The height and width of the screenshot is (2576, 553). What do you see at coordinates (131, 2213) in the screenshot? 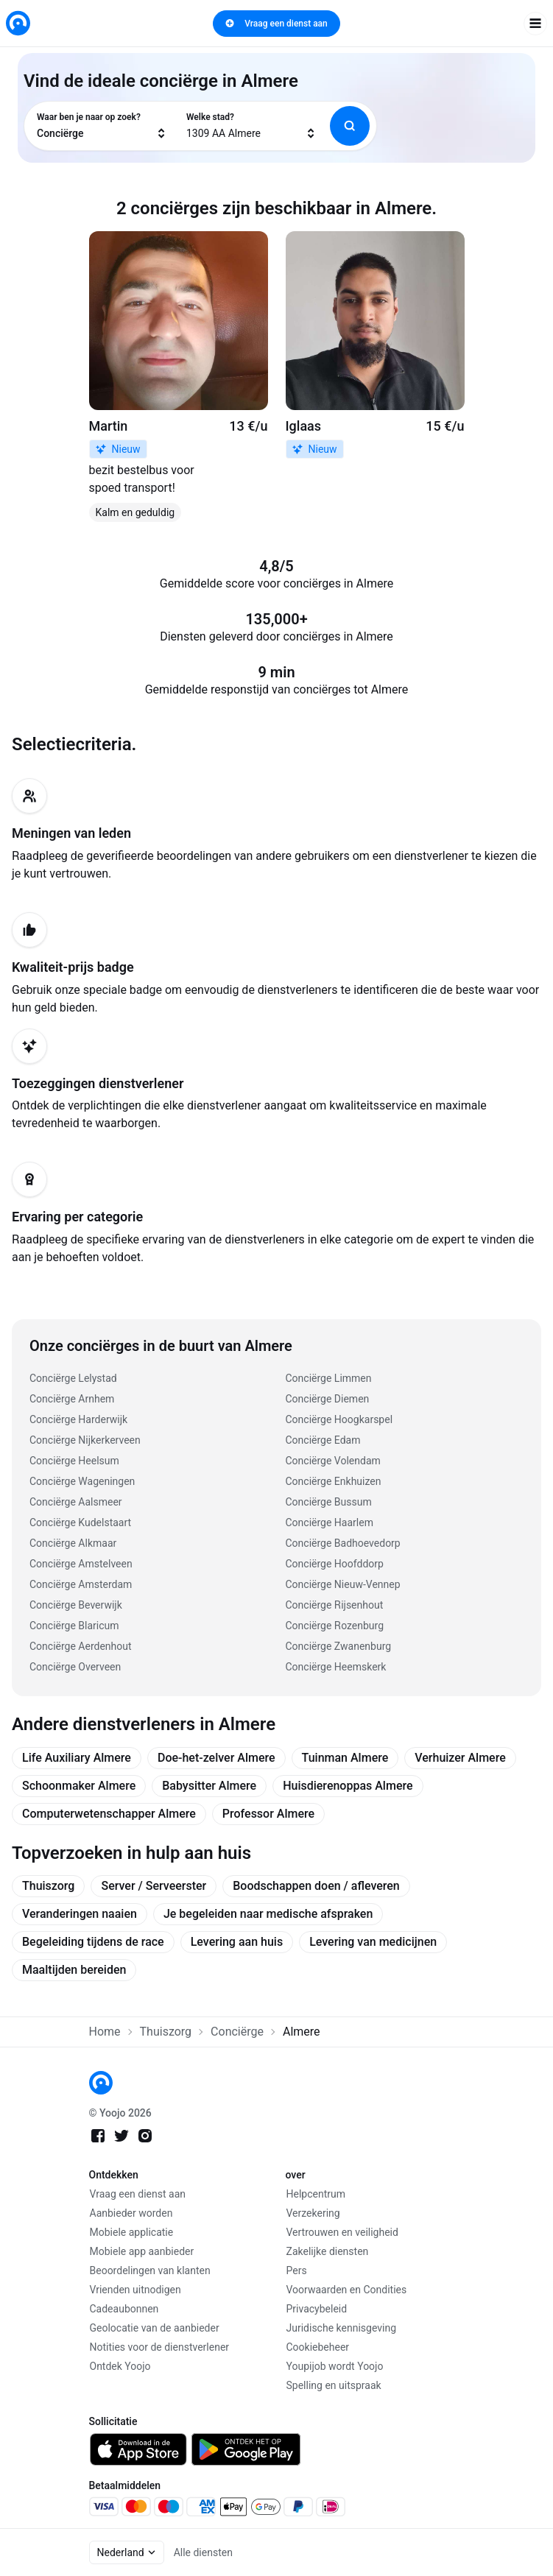
I see `Aanbieder worden [link]` at bounding box center [131, 2213].